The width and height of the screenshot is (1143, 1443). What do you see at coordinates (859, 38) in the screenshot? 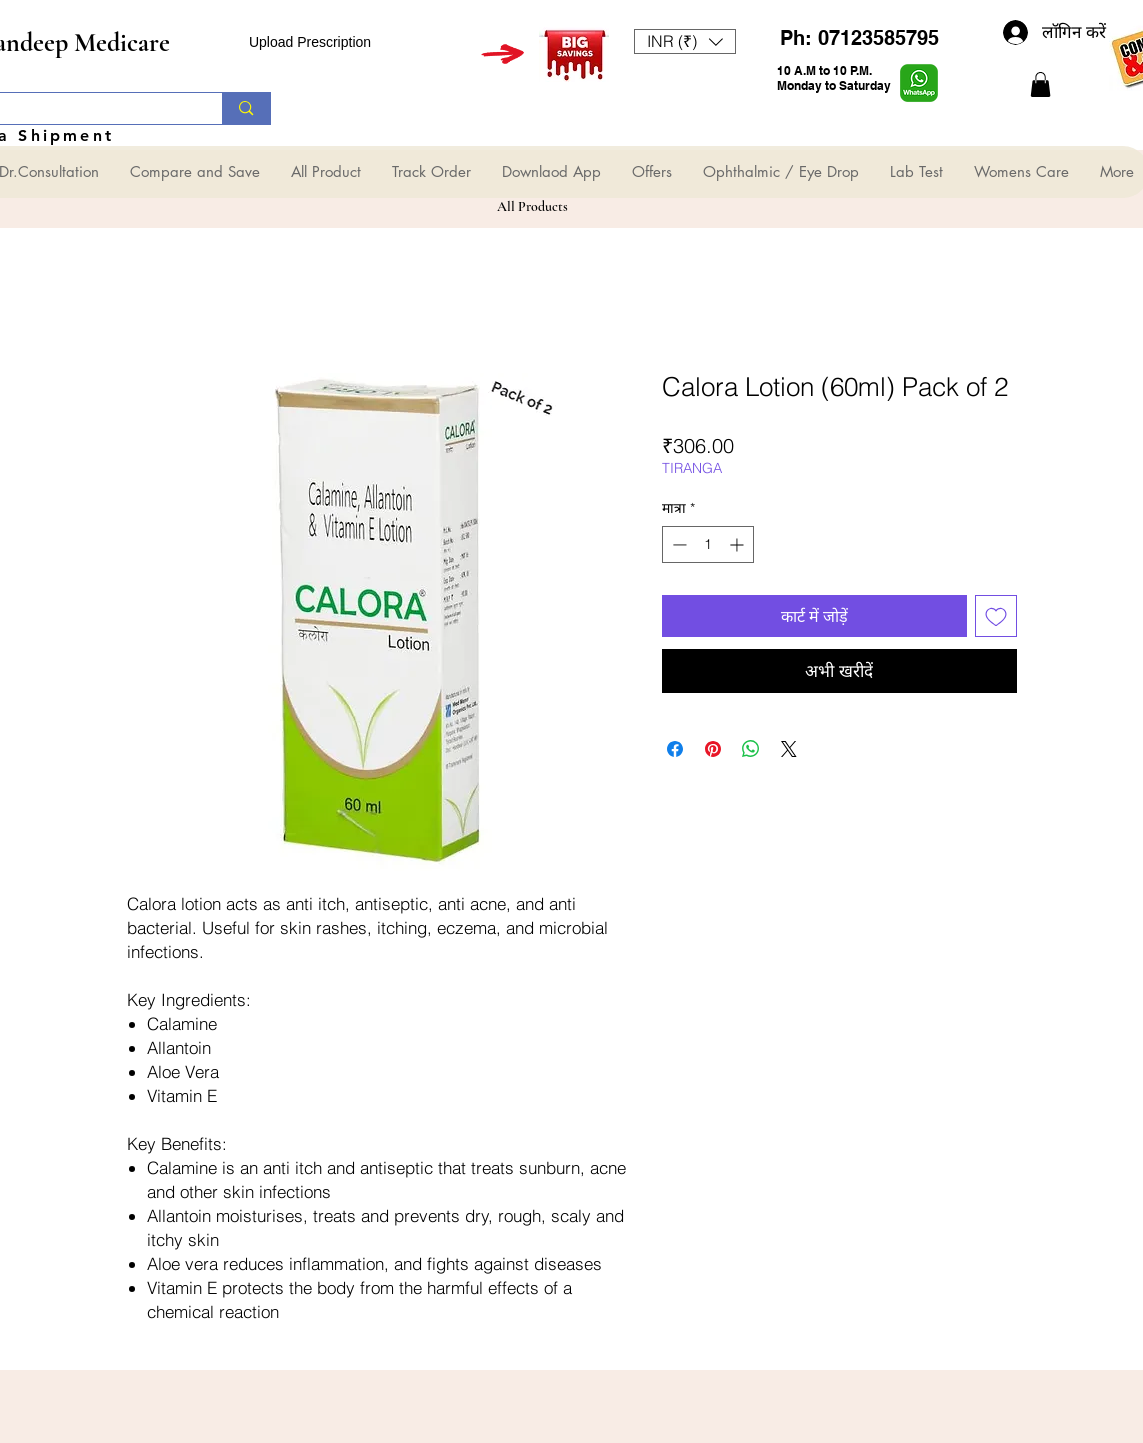
I see `Ph: 07123585795` at bounding box center [859, 38].